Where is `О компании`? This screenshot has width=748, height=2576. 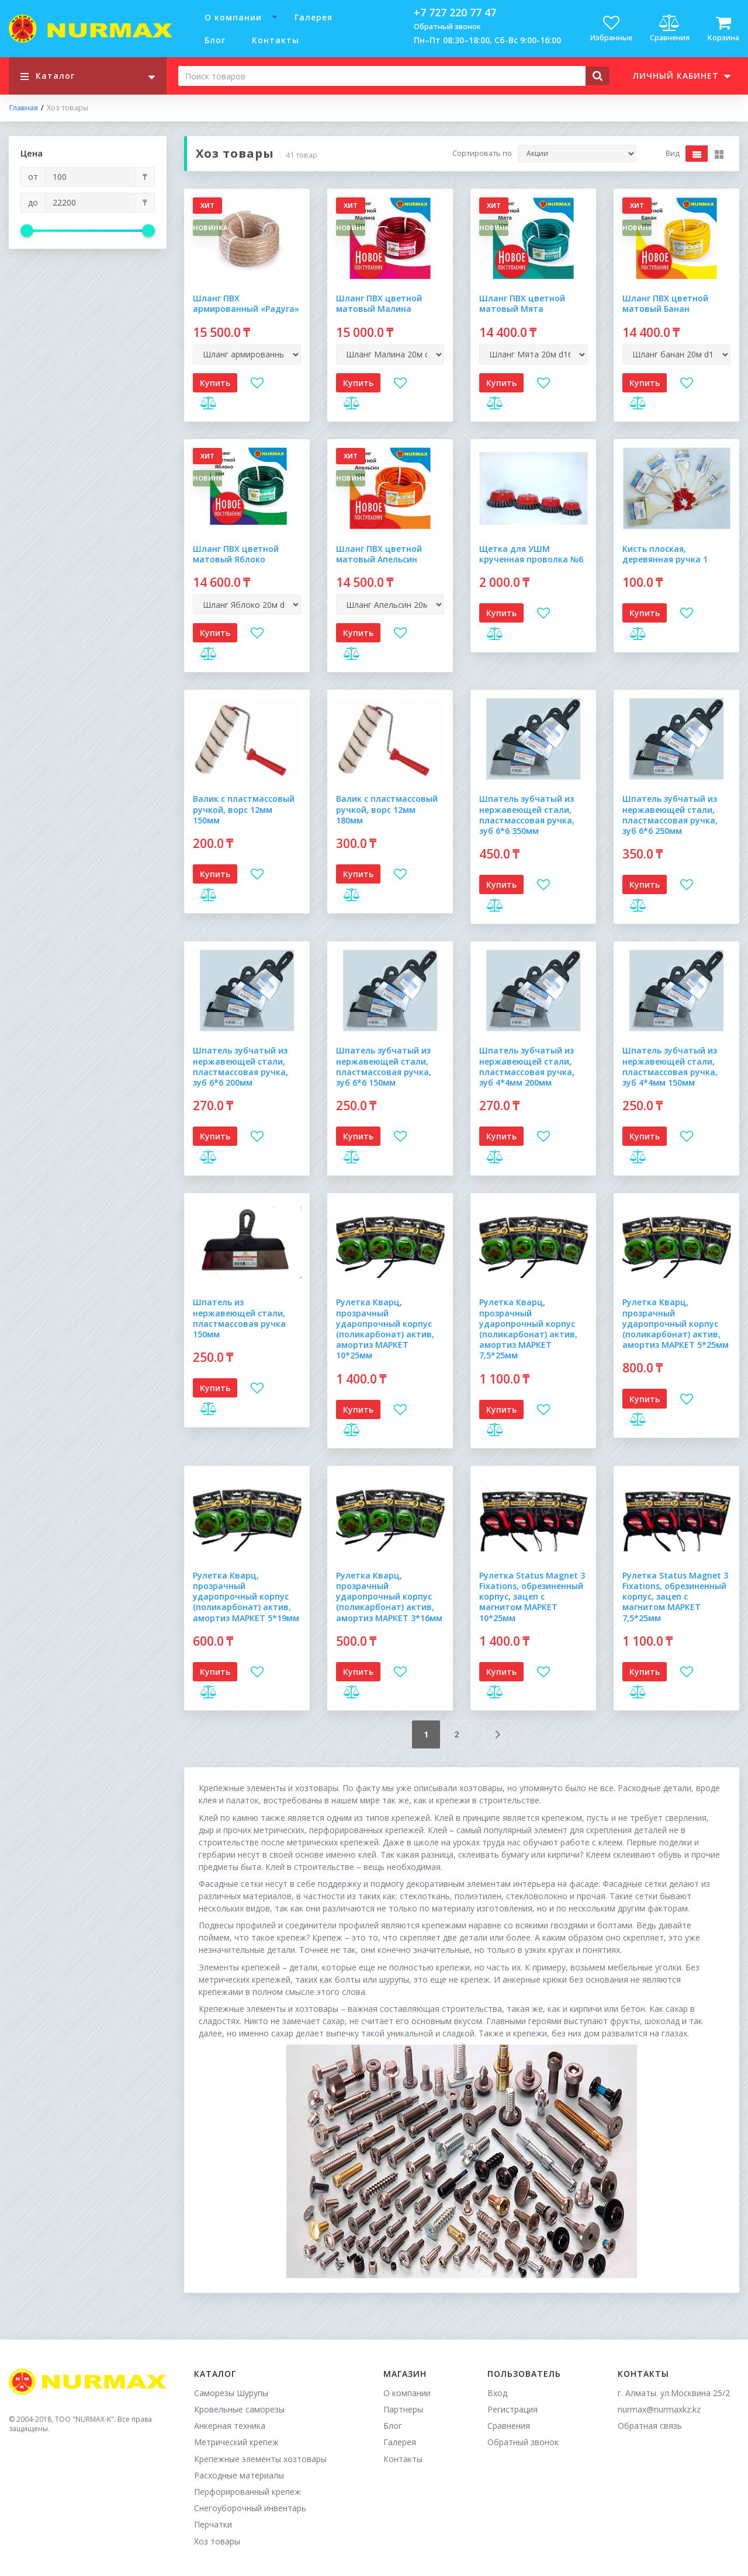 О компании is located at coordinates (233, 17).